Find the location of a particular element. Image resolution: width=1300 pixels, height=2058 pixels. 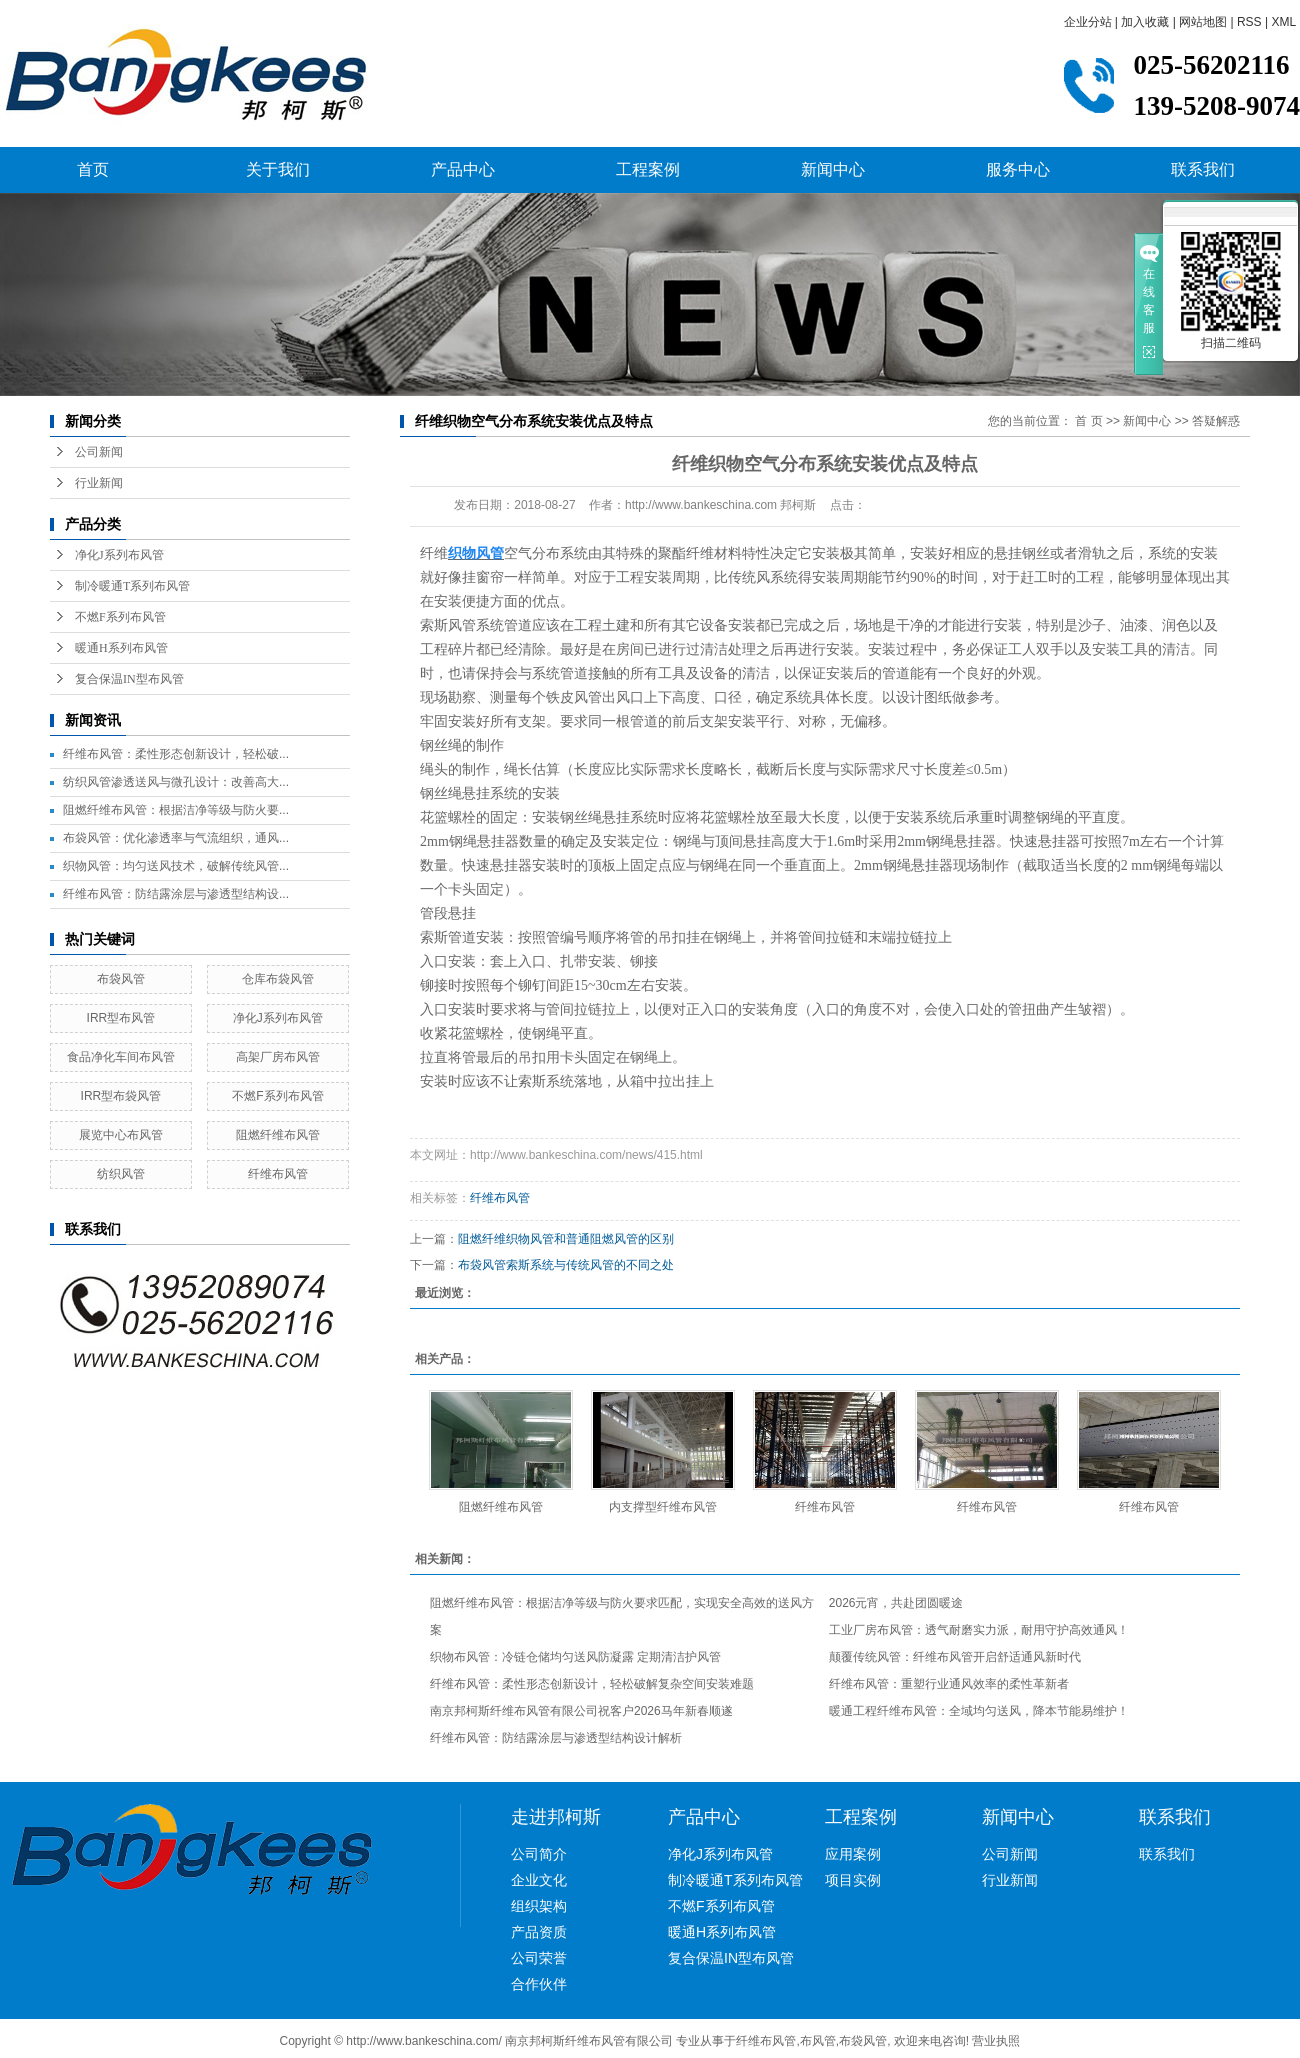

南京邦柯斯纤维布风管有限公司祝客户2026马年新春顺遂 is located at coordinates (581, 1711).